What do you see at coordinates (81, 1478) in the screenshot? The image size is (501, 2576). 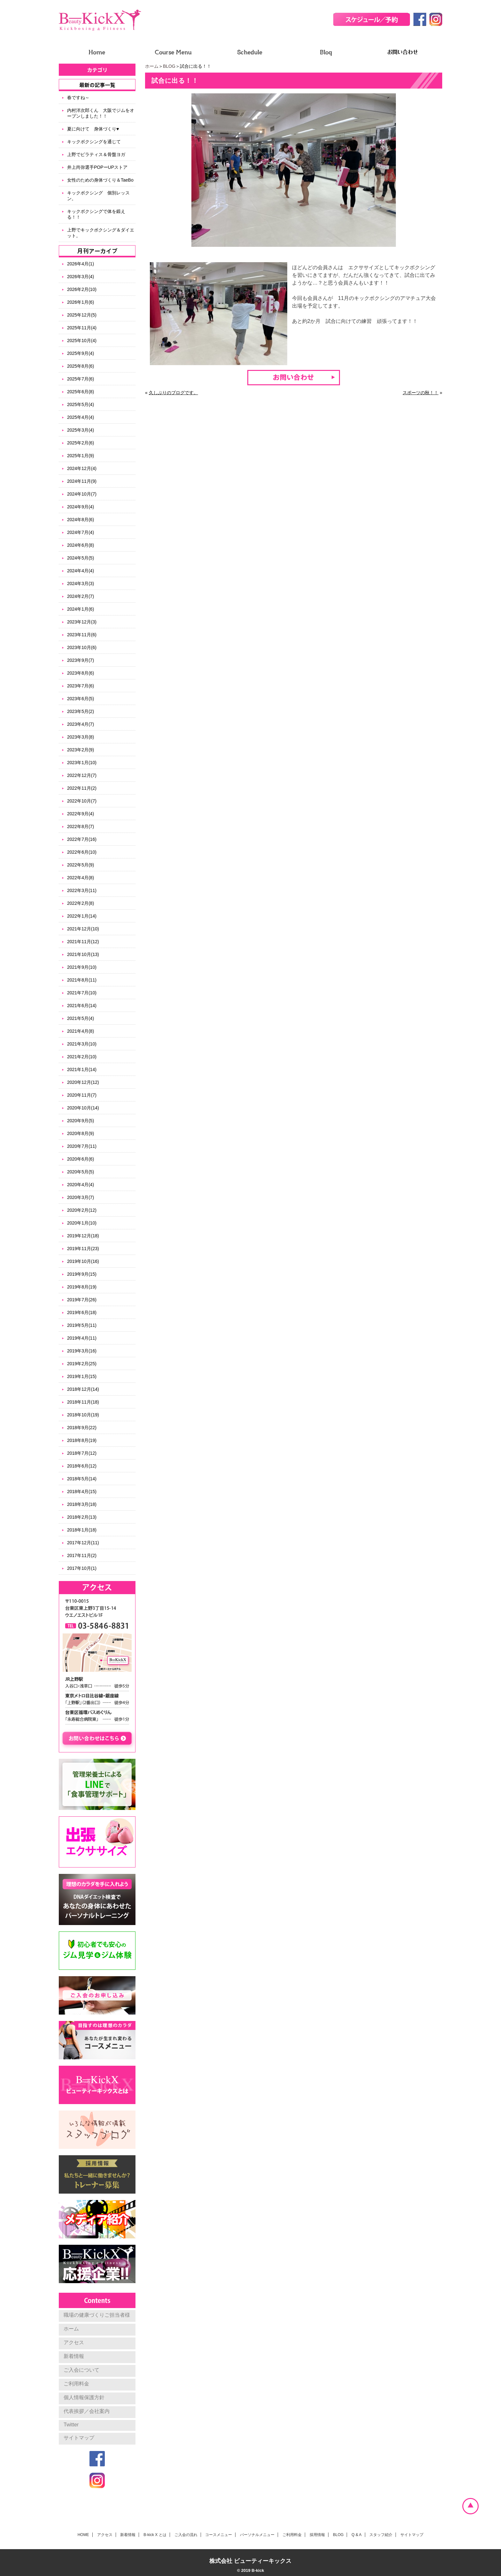 I see `2018年5月(14)` at bounding box center [81, 1478].